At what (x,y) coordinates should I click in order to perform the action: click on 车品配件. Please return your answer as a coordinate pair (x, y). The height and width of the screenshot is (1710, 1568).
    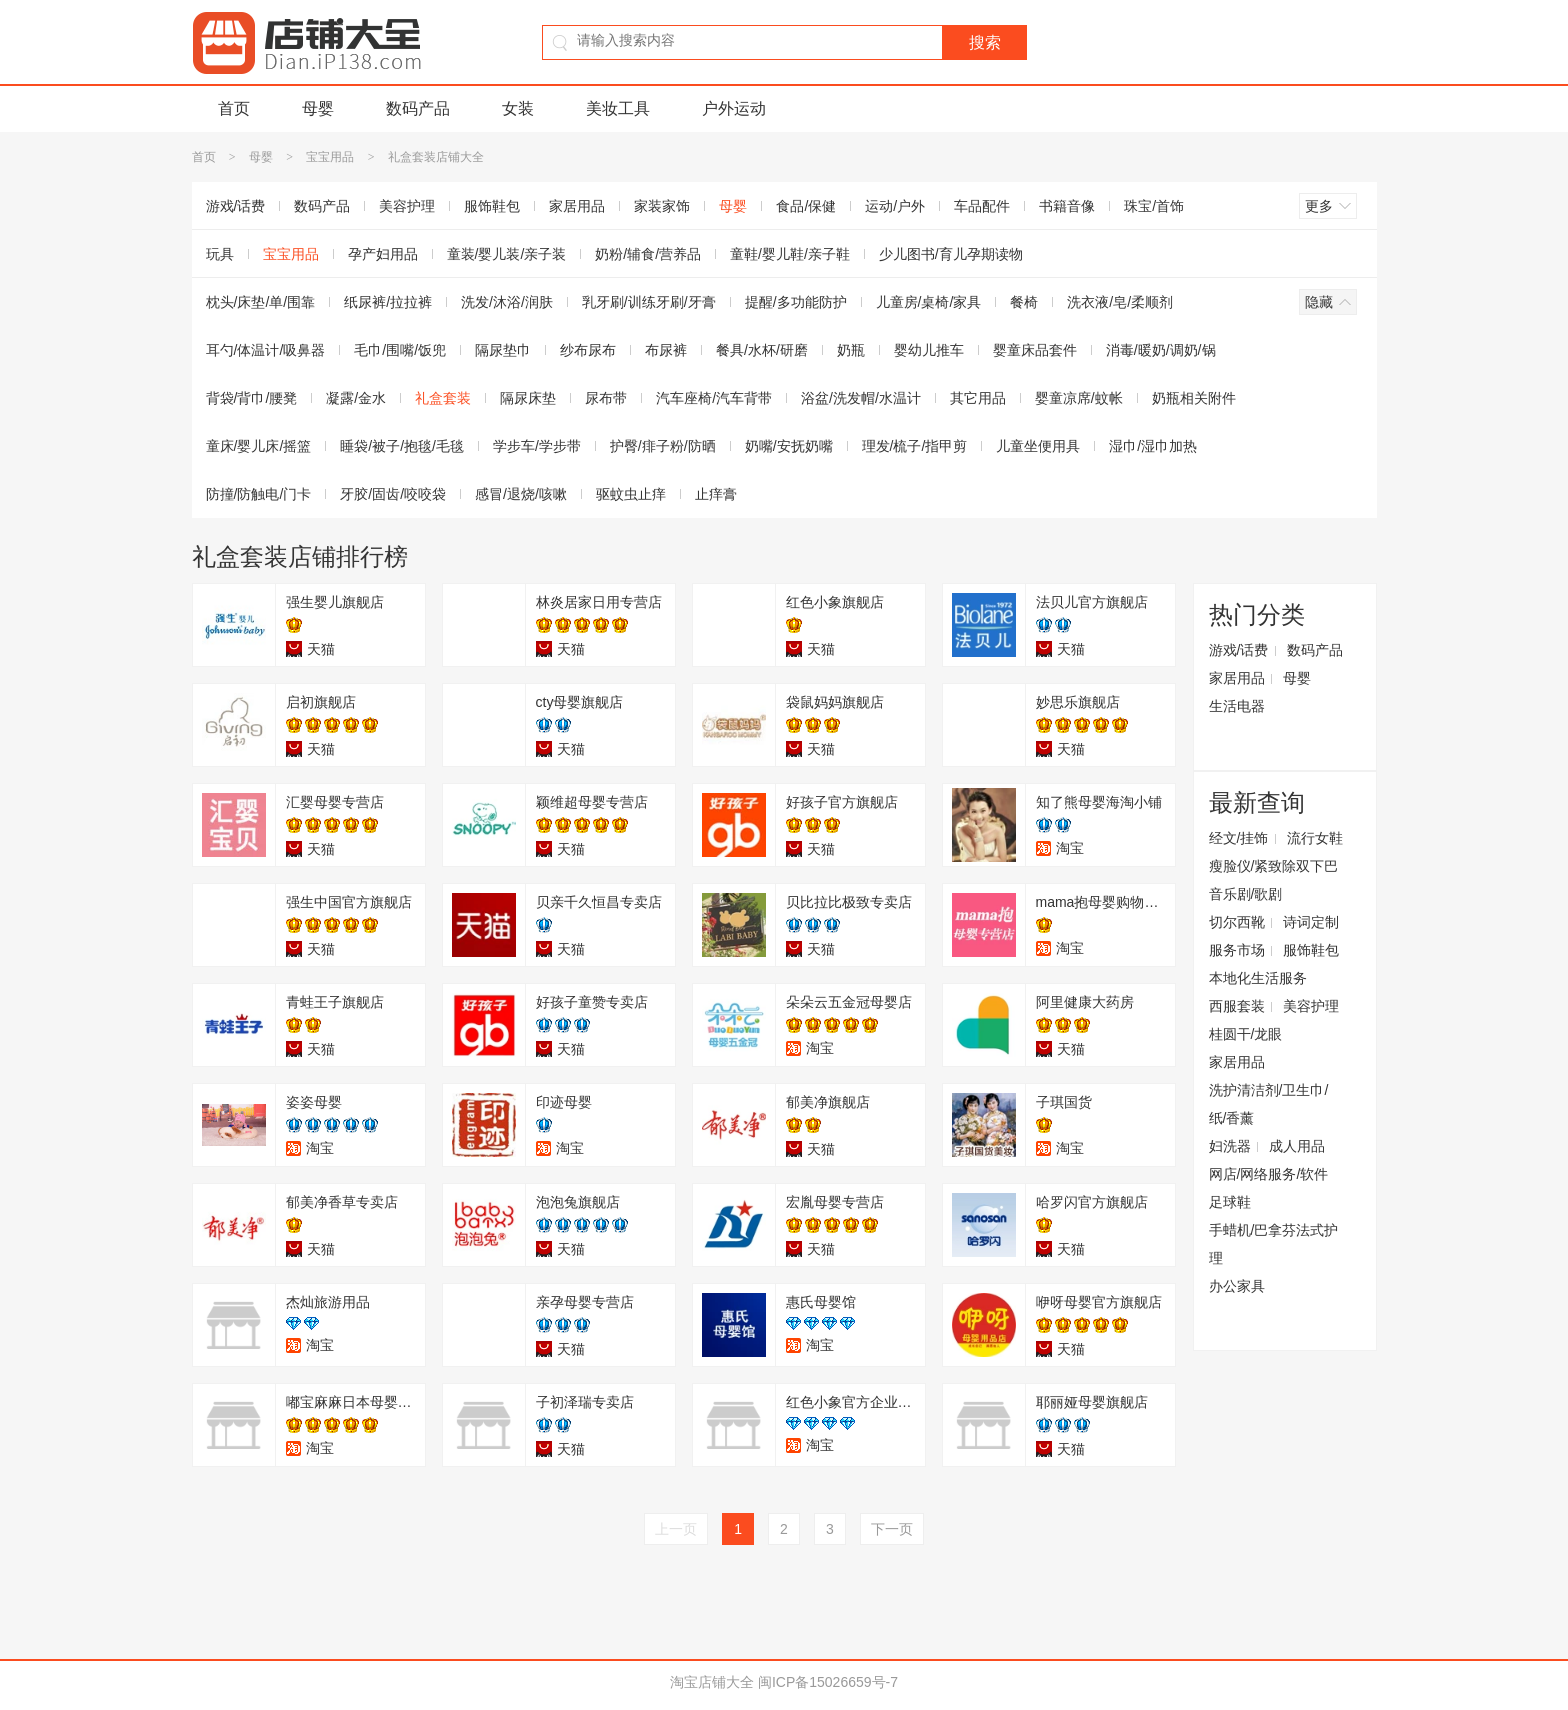
    Looking at the image, I should click on (982, 206).